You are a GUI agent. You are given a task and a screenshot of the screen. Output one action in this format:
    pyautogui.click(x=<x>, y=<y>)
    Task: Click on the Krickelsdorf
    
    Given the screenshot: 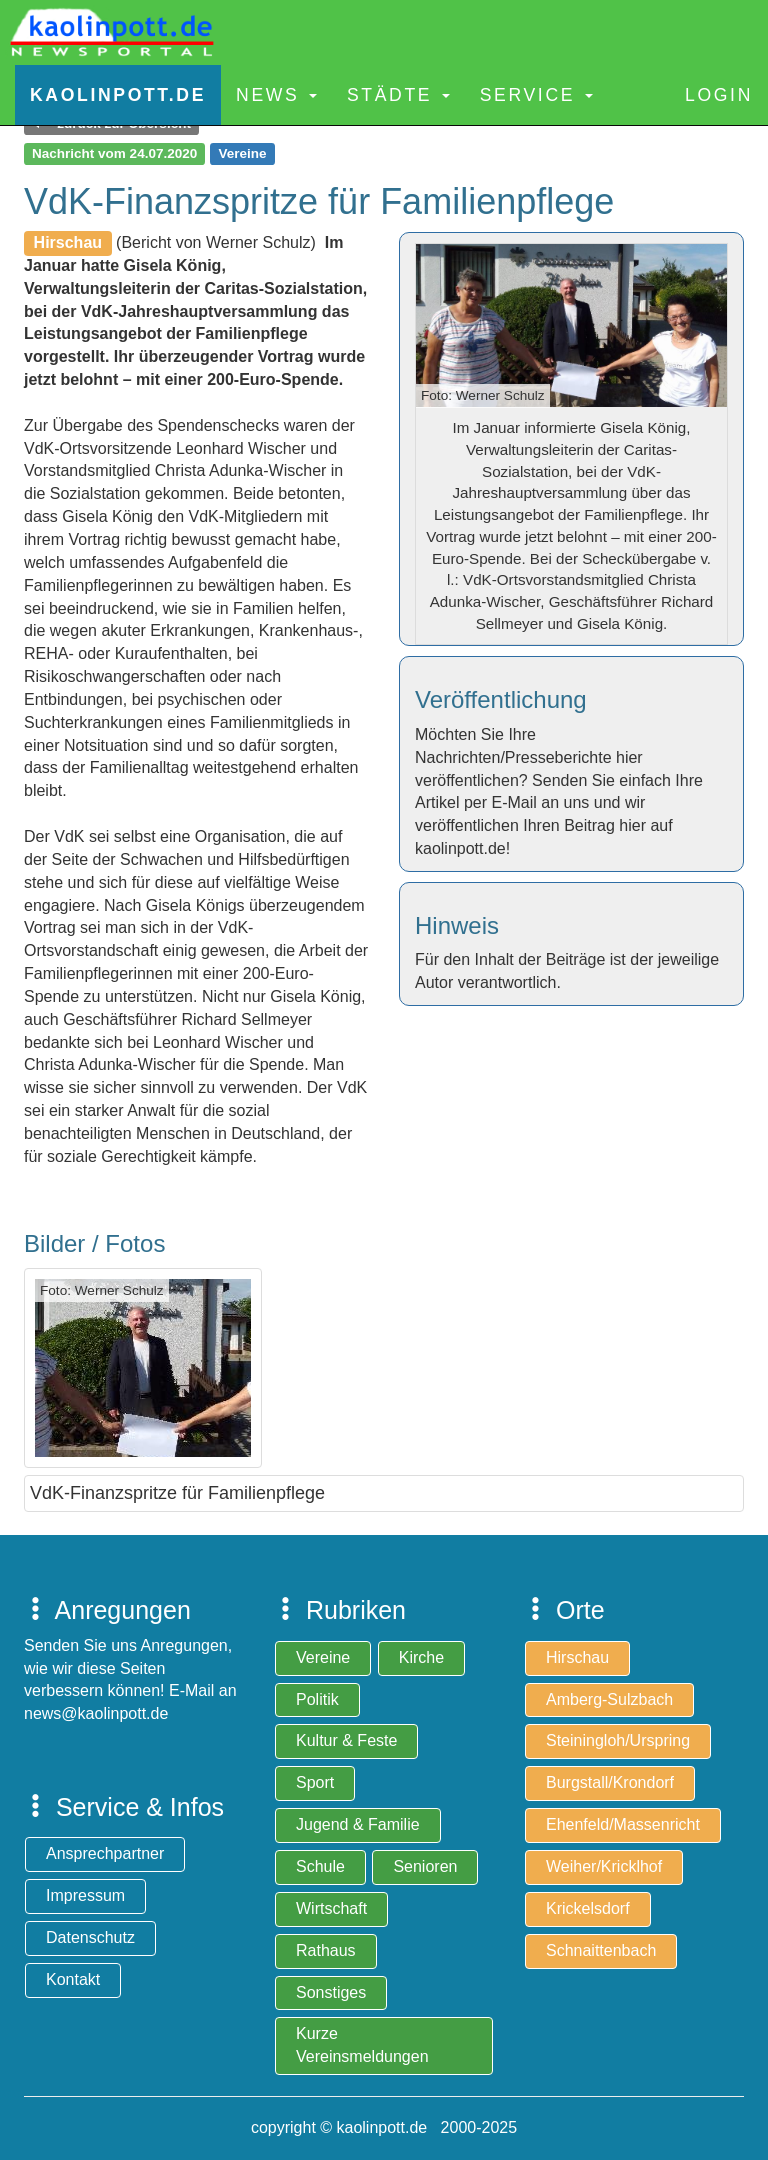 What is the action you would take?
    pyautogui.click(x=588, y=1908)
    